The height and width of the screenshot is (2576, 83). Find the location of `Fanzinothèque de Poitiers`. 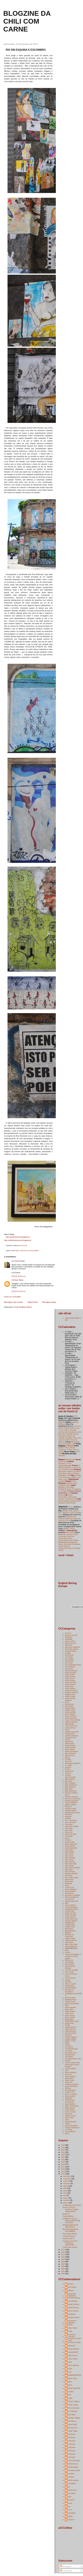

Fanzinothèque de Poitiers is located at coordinates (68, 1540).